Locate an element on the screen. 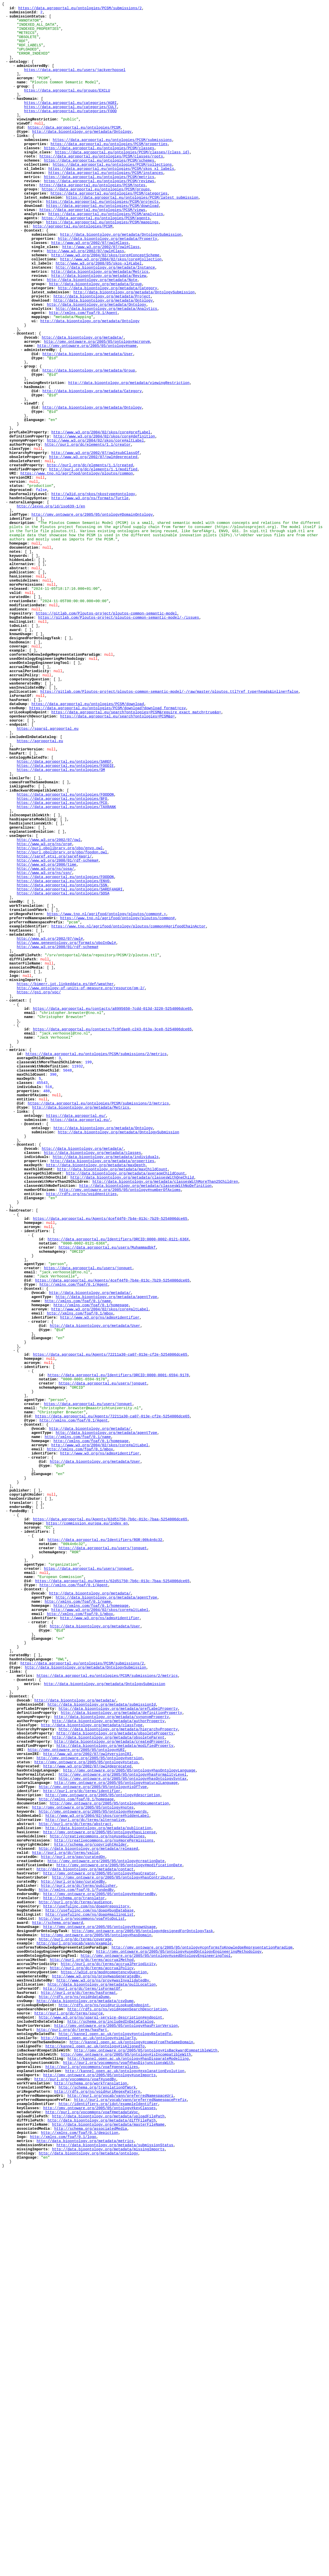  http://www.w3.org/2002/07/owl#Class is located at coordinates (90, 288).